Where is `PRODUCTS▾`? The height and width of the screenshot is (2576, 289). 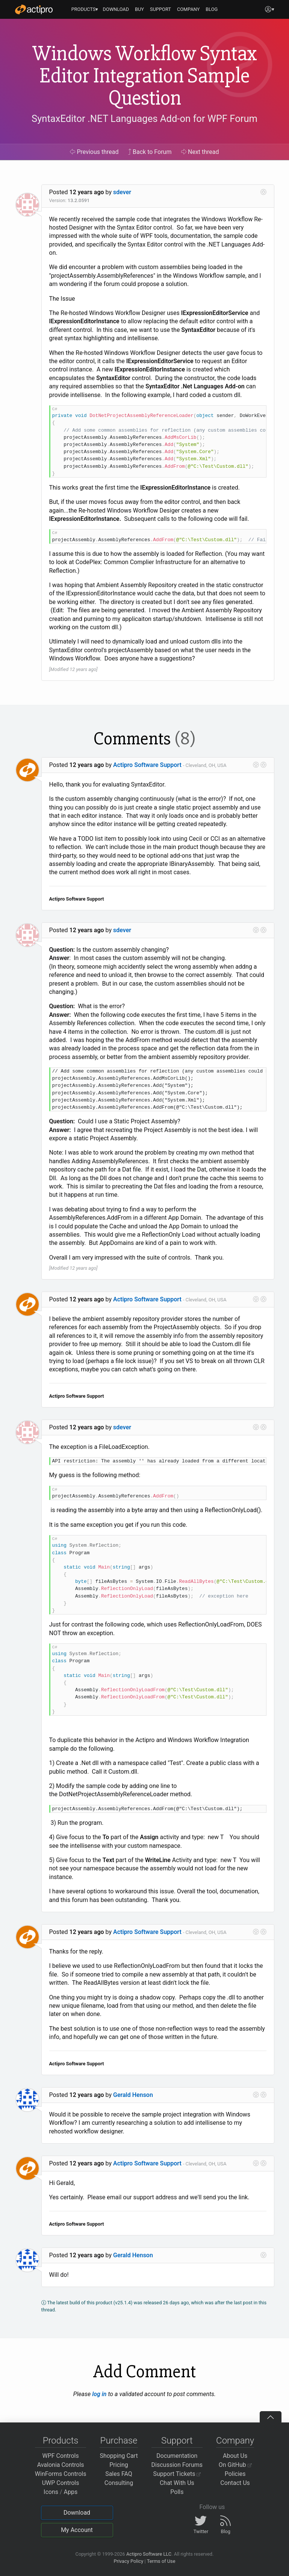 PRODUCTS▾ is located at coordinates (84, 9).